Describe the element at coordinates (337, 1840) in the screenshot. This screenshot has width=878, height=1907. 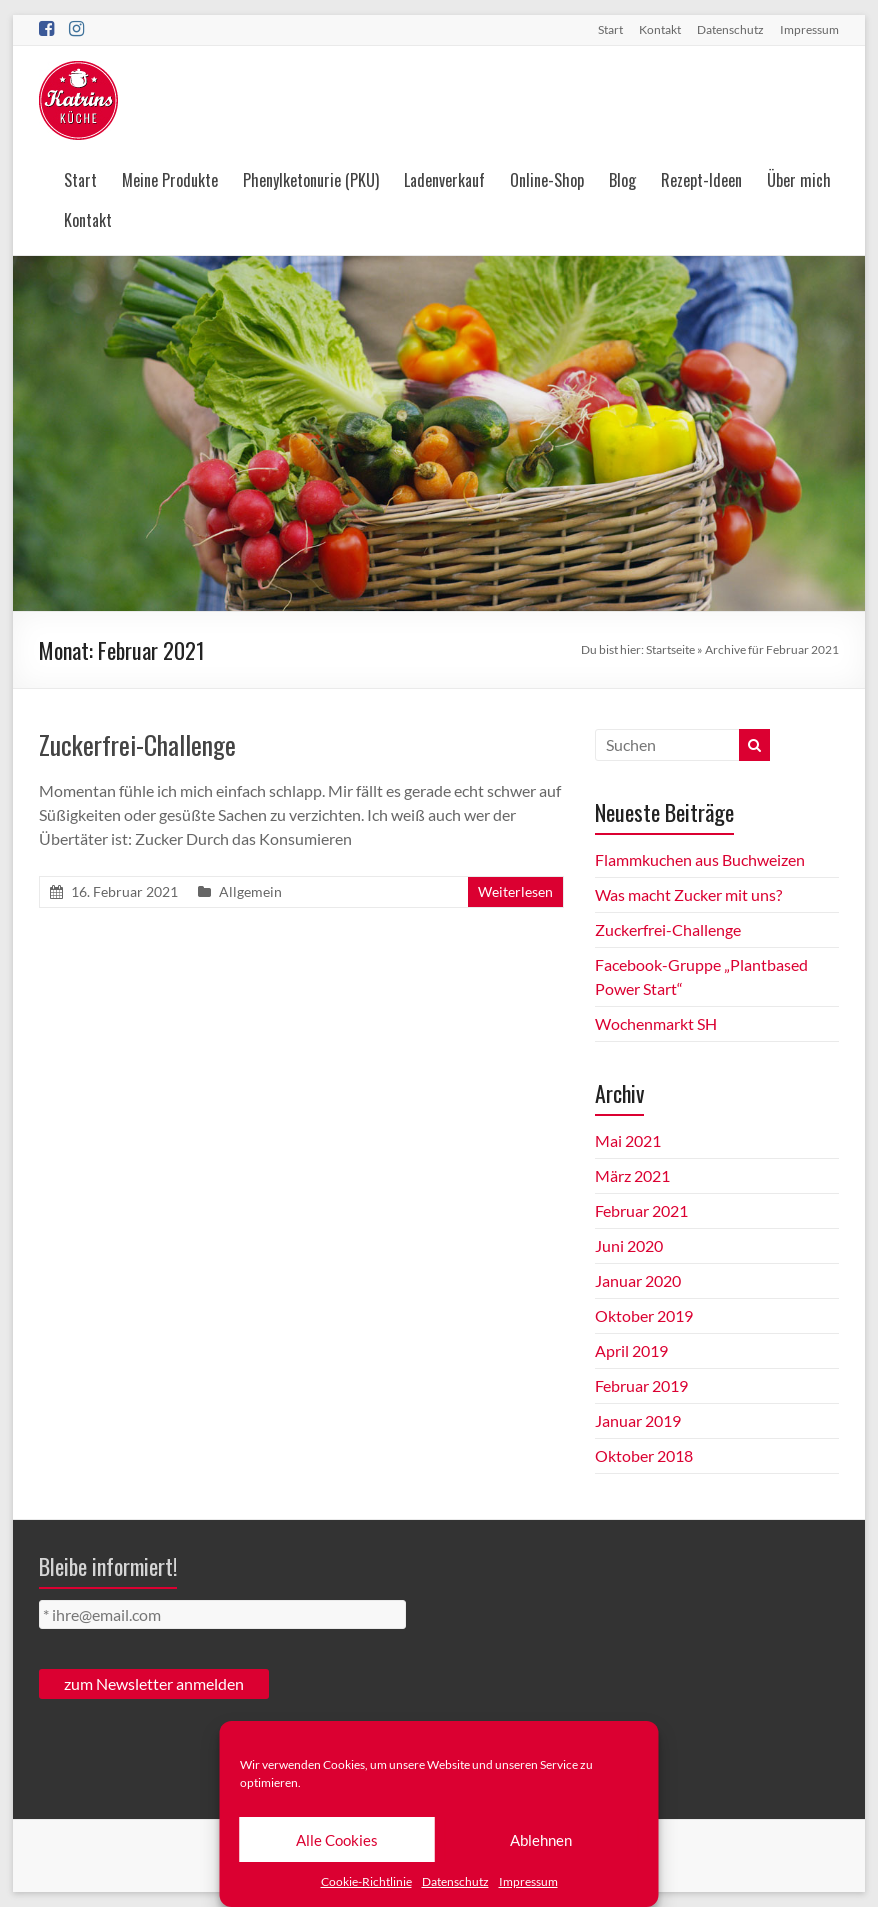
I see `Alle Cookies` at that location.